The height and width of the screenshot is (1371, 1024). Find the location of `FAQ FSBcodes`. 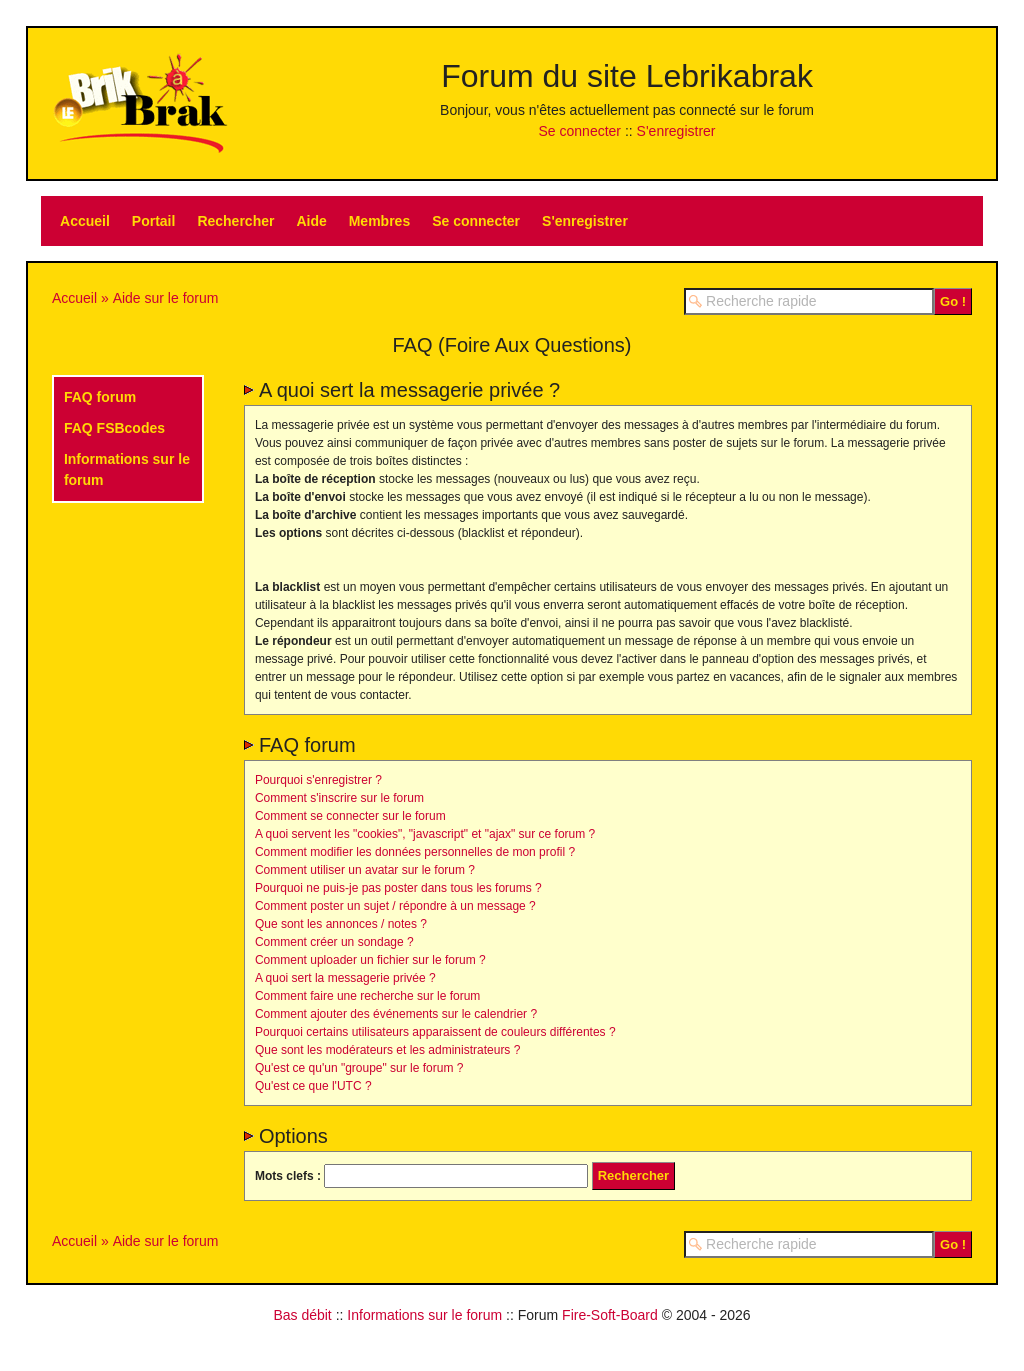

FAQ FSBcodes is located at coordinates (114, 428).